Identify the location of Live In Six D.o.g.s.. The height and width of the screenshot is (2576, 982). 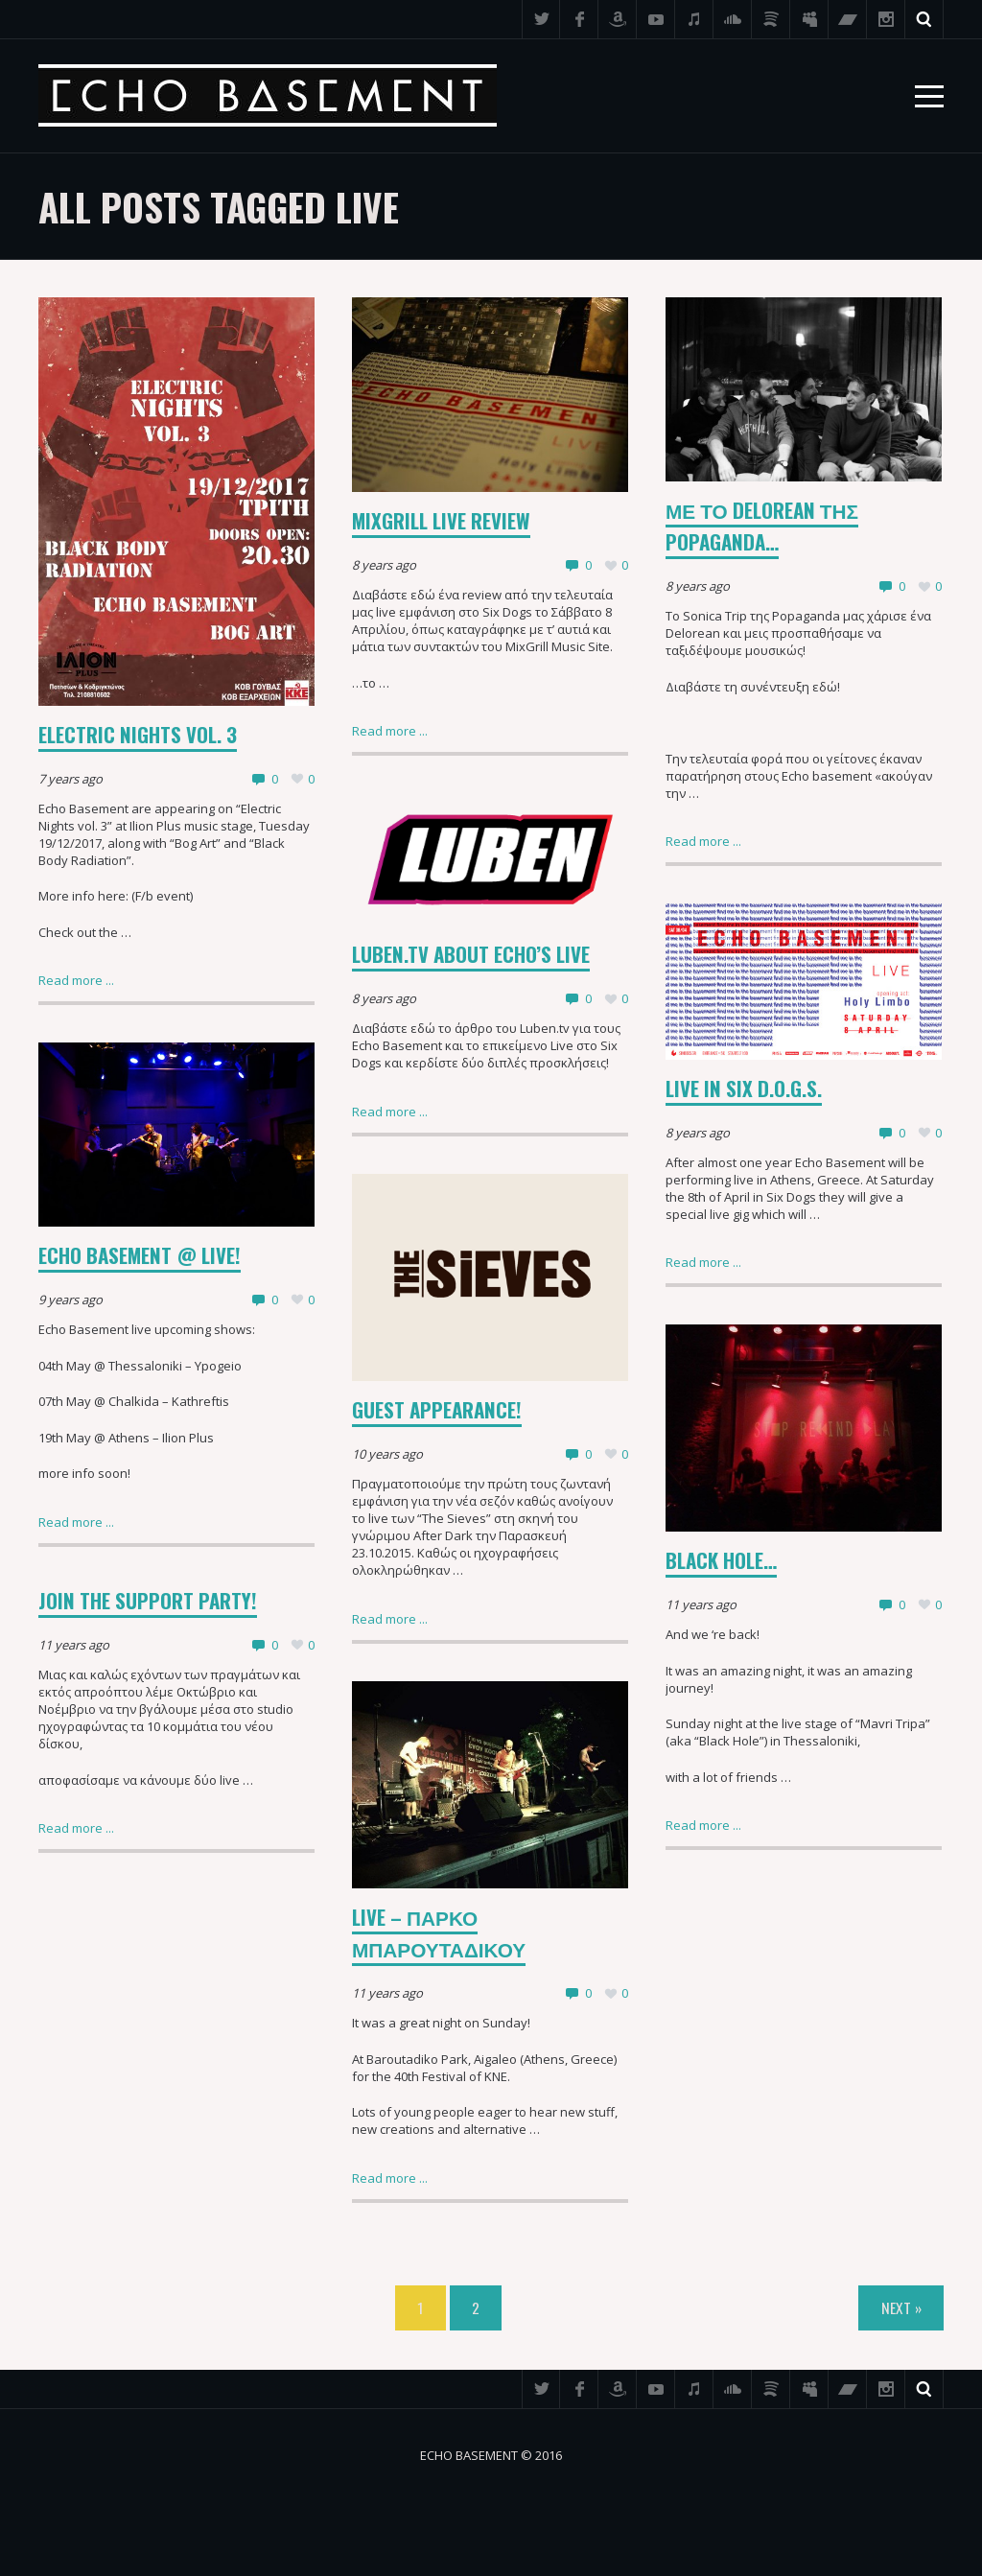
(744, 1088).